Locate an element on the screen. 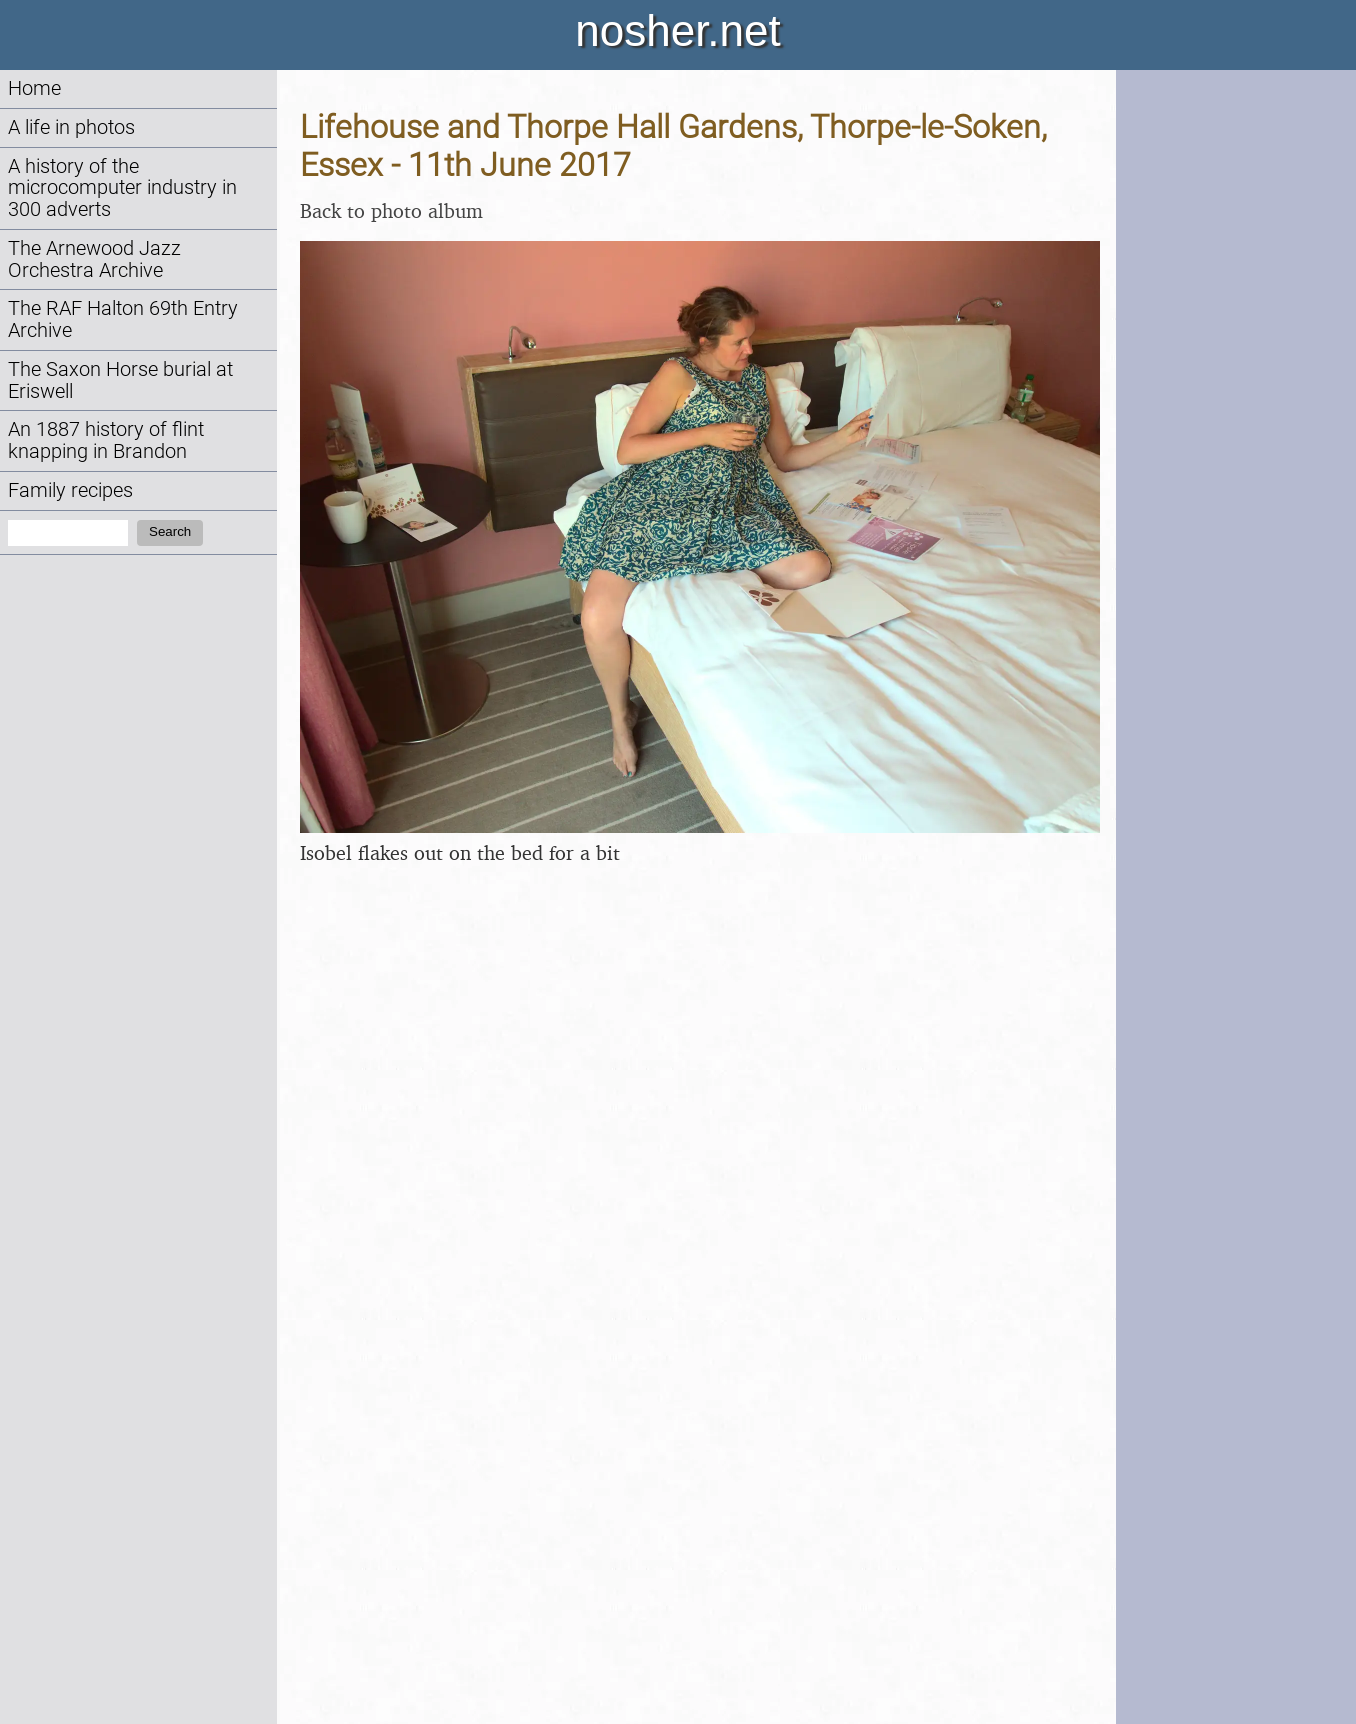 The width and height of the screenshot is (1356, 1724). Home is located at coordinates (34, 88).